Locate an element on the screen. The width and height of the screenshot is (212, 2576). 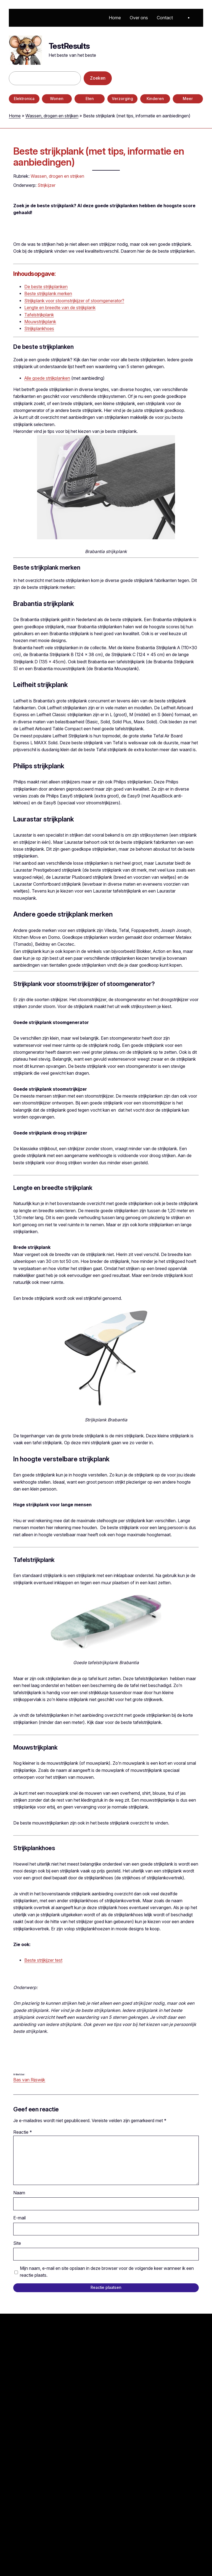
Strijkplankhoes is located at coordinates (39, 328).